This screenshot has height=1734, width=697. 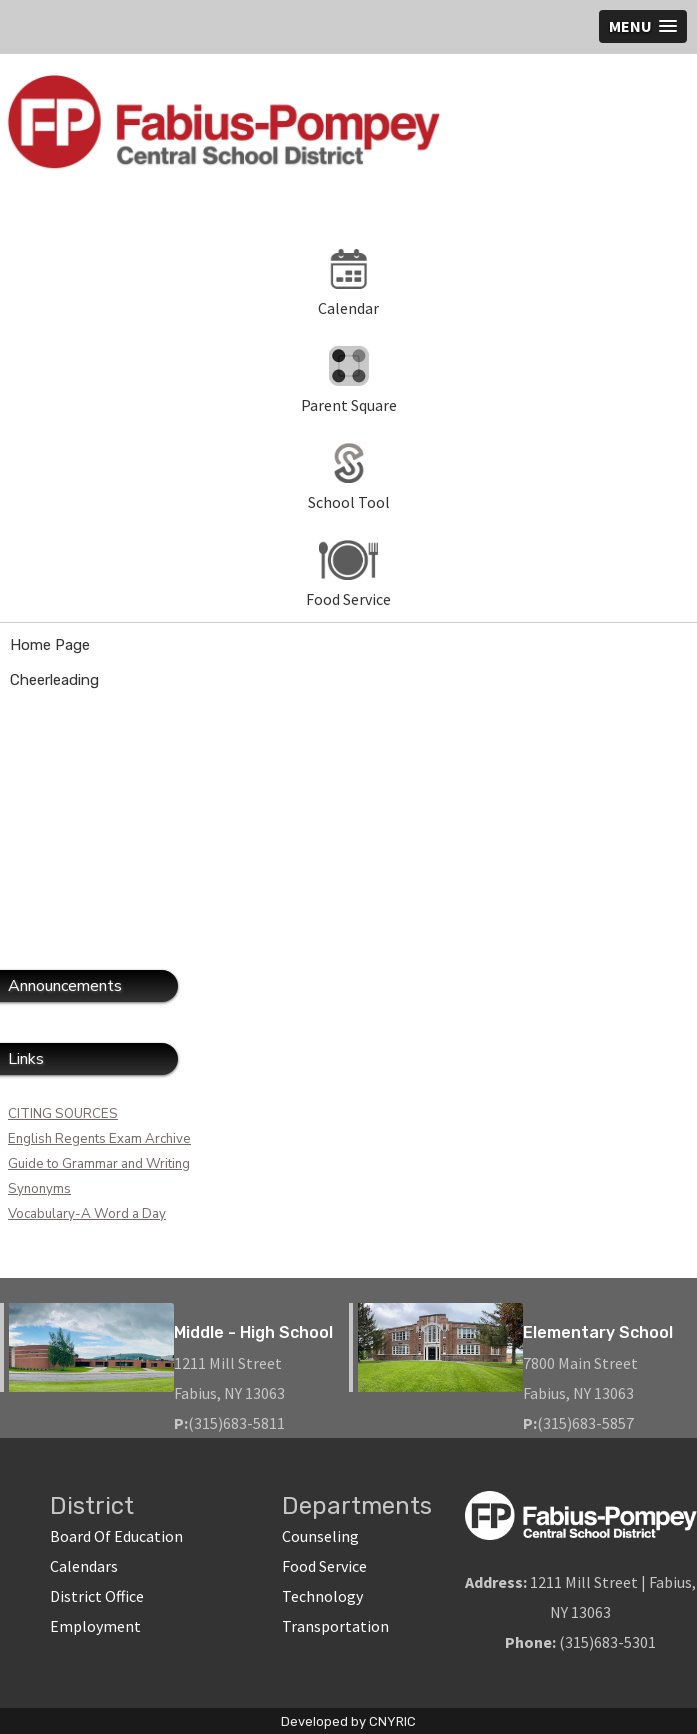 I want to click on Calendars, so click(x=84, y=1566).